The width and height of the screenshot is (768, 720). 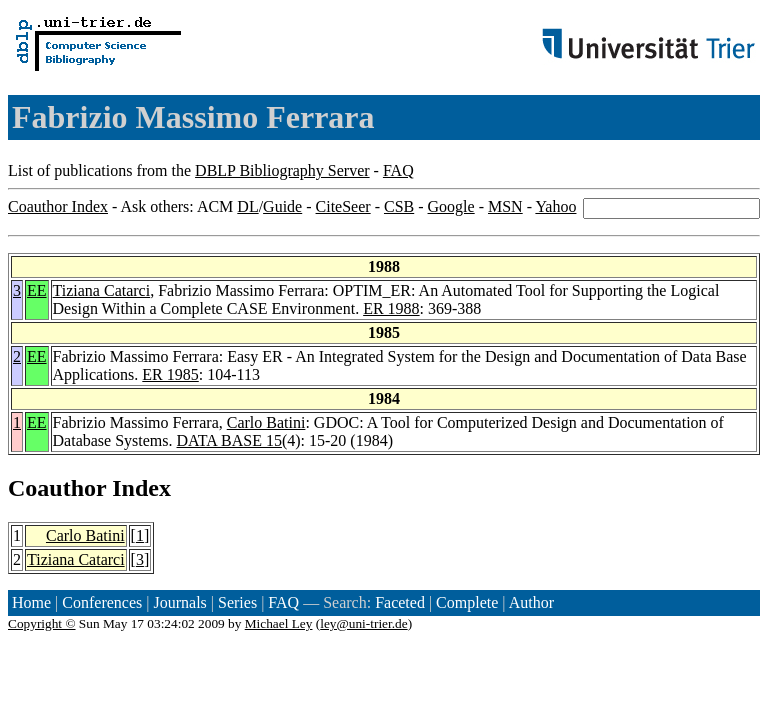 I want to click on ley@uni-trier.de, so click(x=363, y=623).